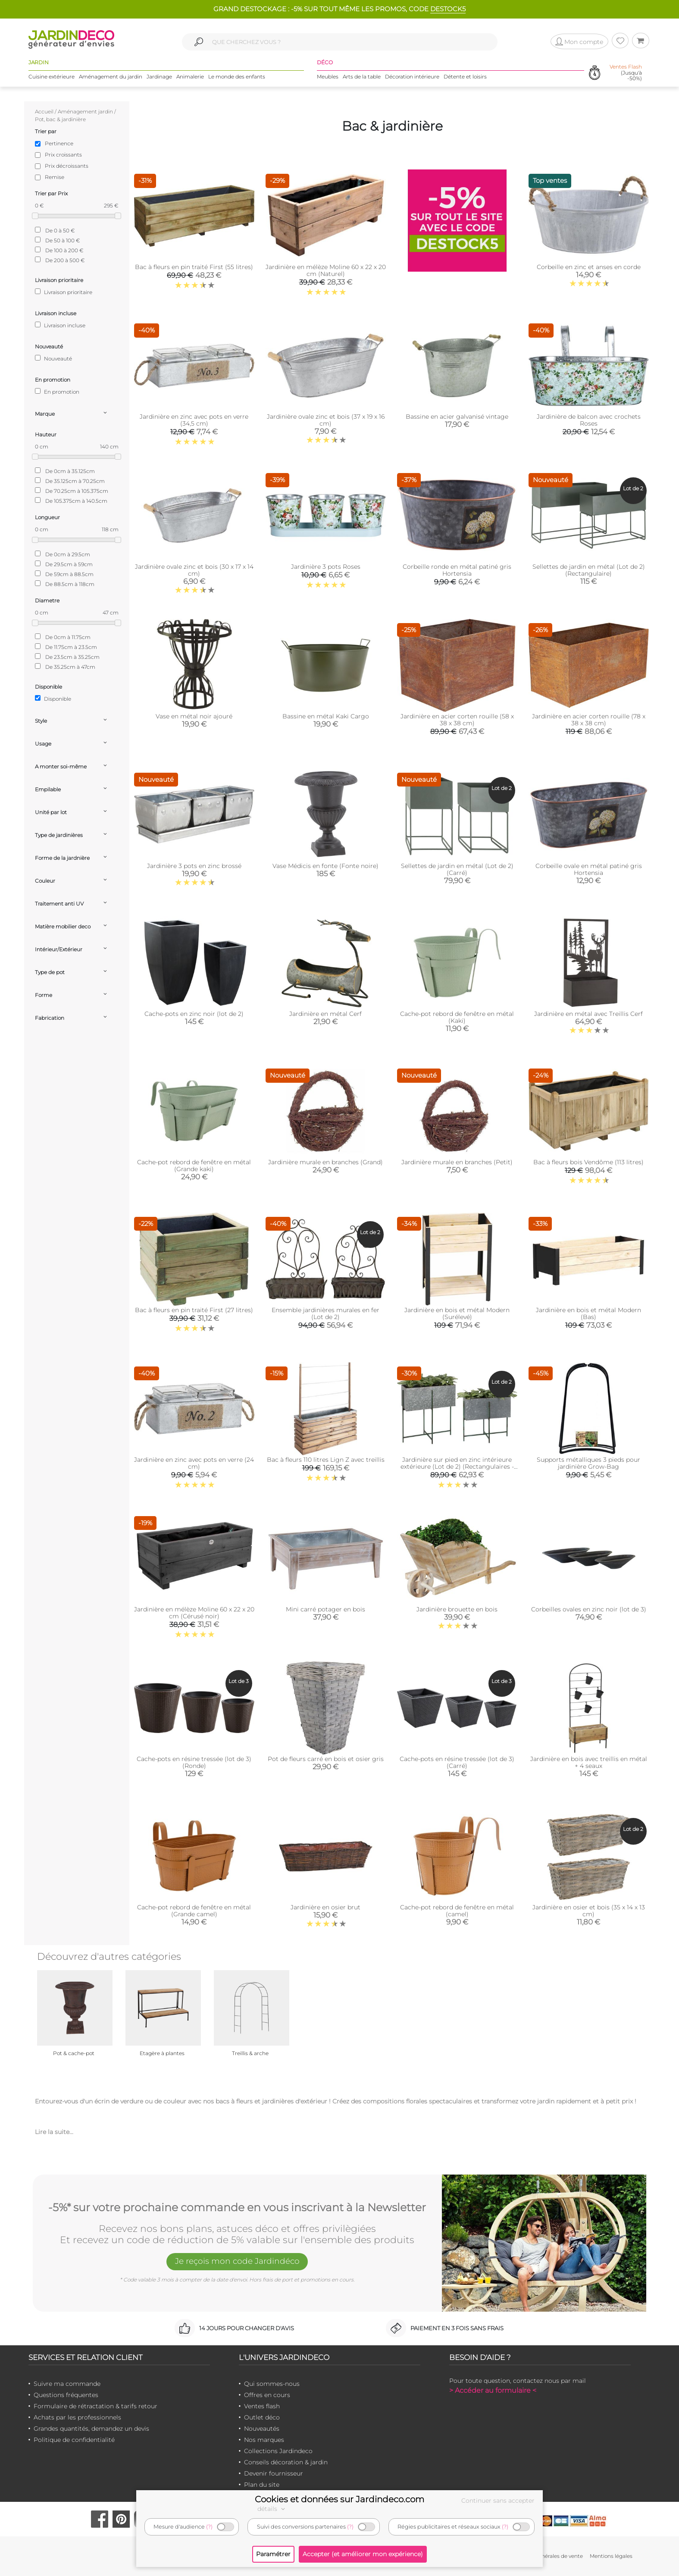 The height and width of the screenshot is (2576, 679). Describe the element at coordinates (273, 2473) in the screenshot. I see `Devenir fournisseur` at that location.